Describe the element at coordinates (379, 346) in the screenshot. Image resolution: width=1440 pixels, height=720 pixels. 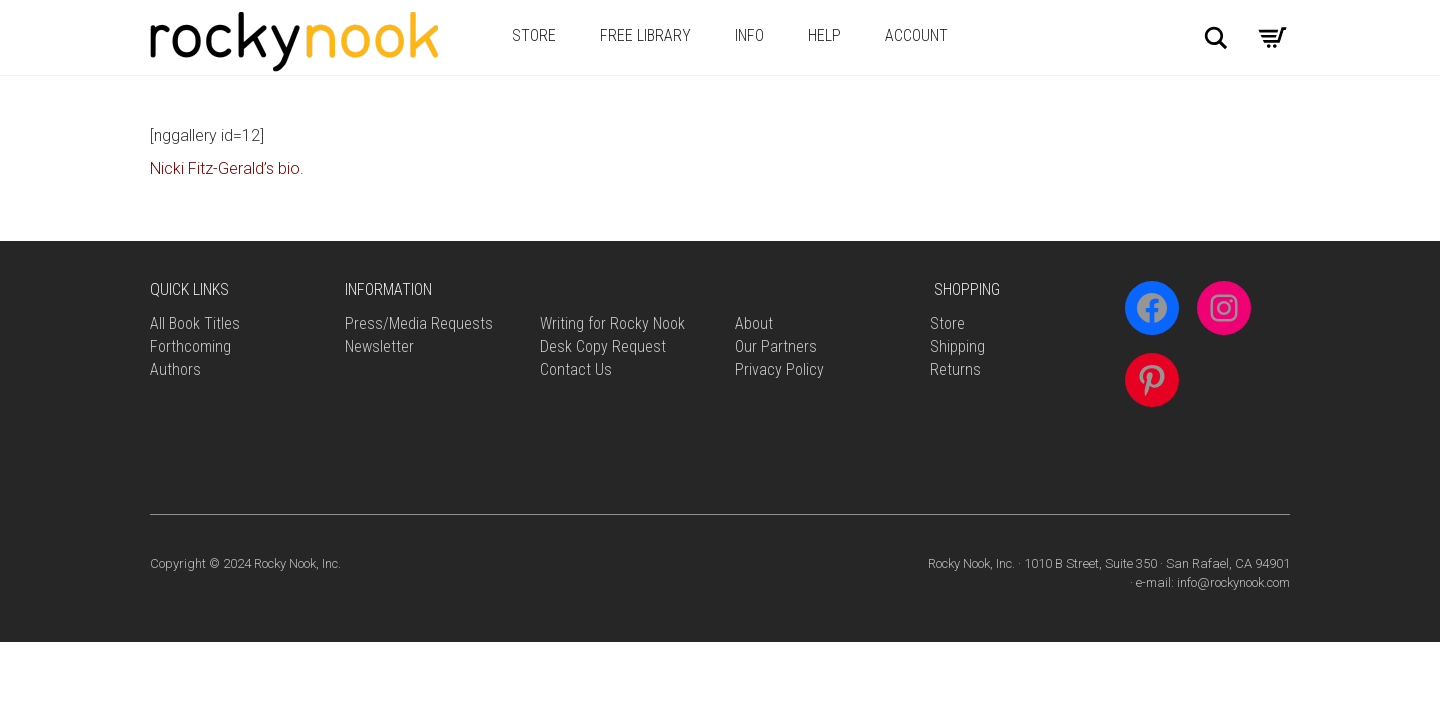
I see `Newsletter` at that location.